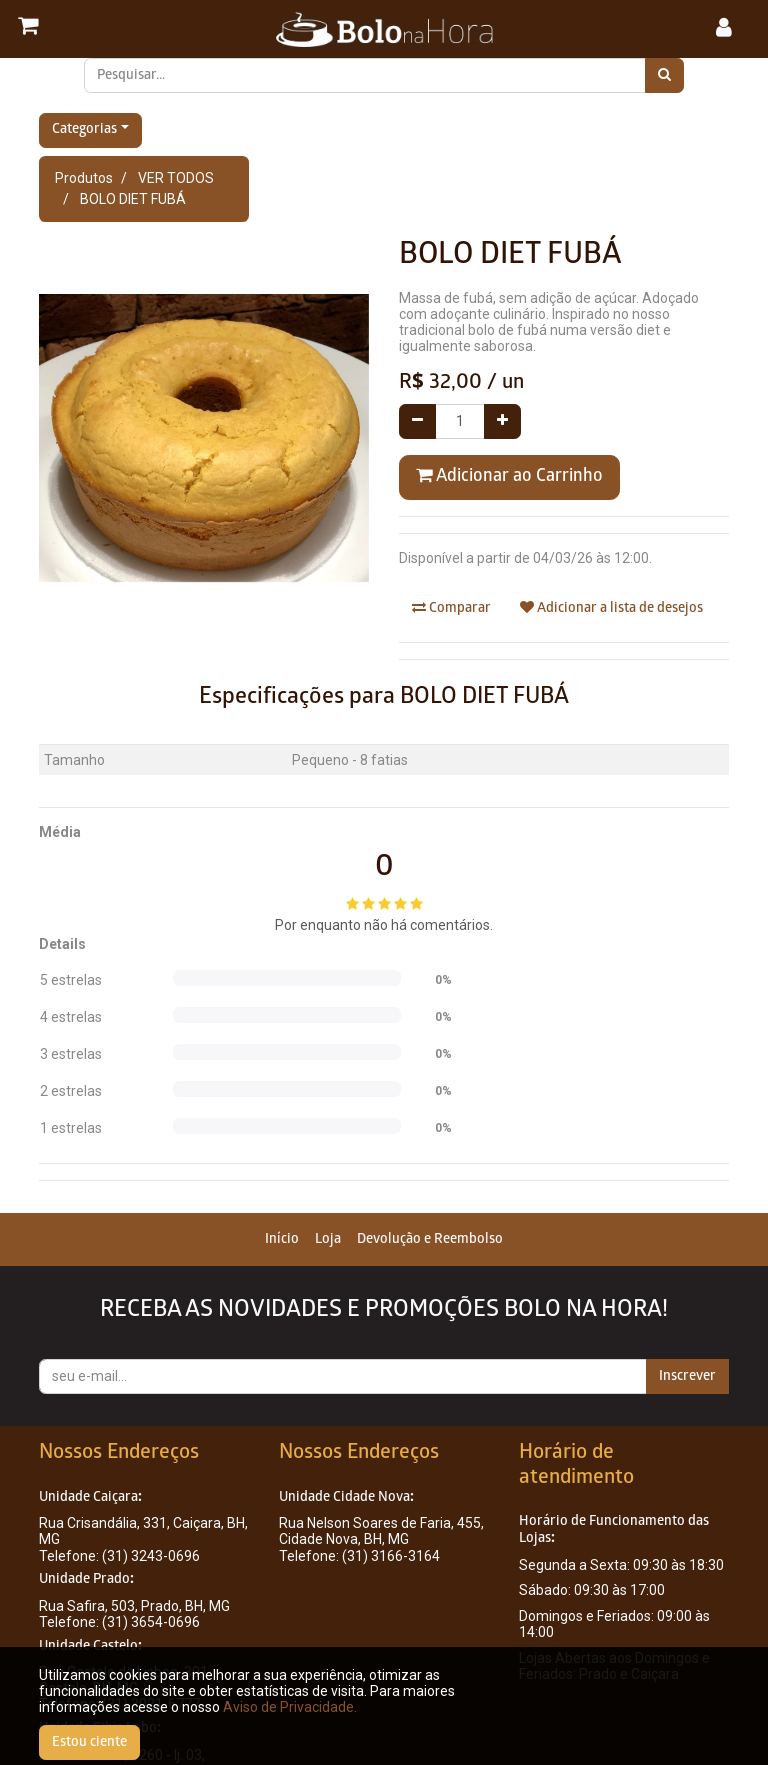 The image size is (768, 1765). What do you see at coordinates (417, 421) in the screenshot?
I see `[Remover um]` at bounding box center [417, 421].